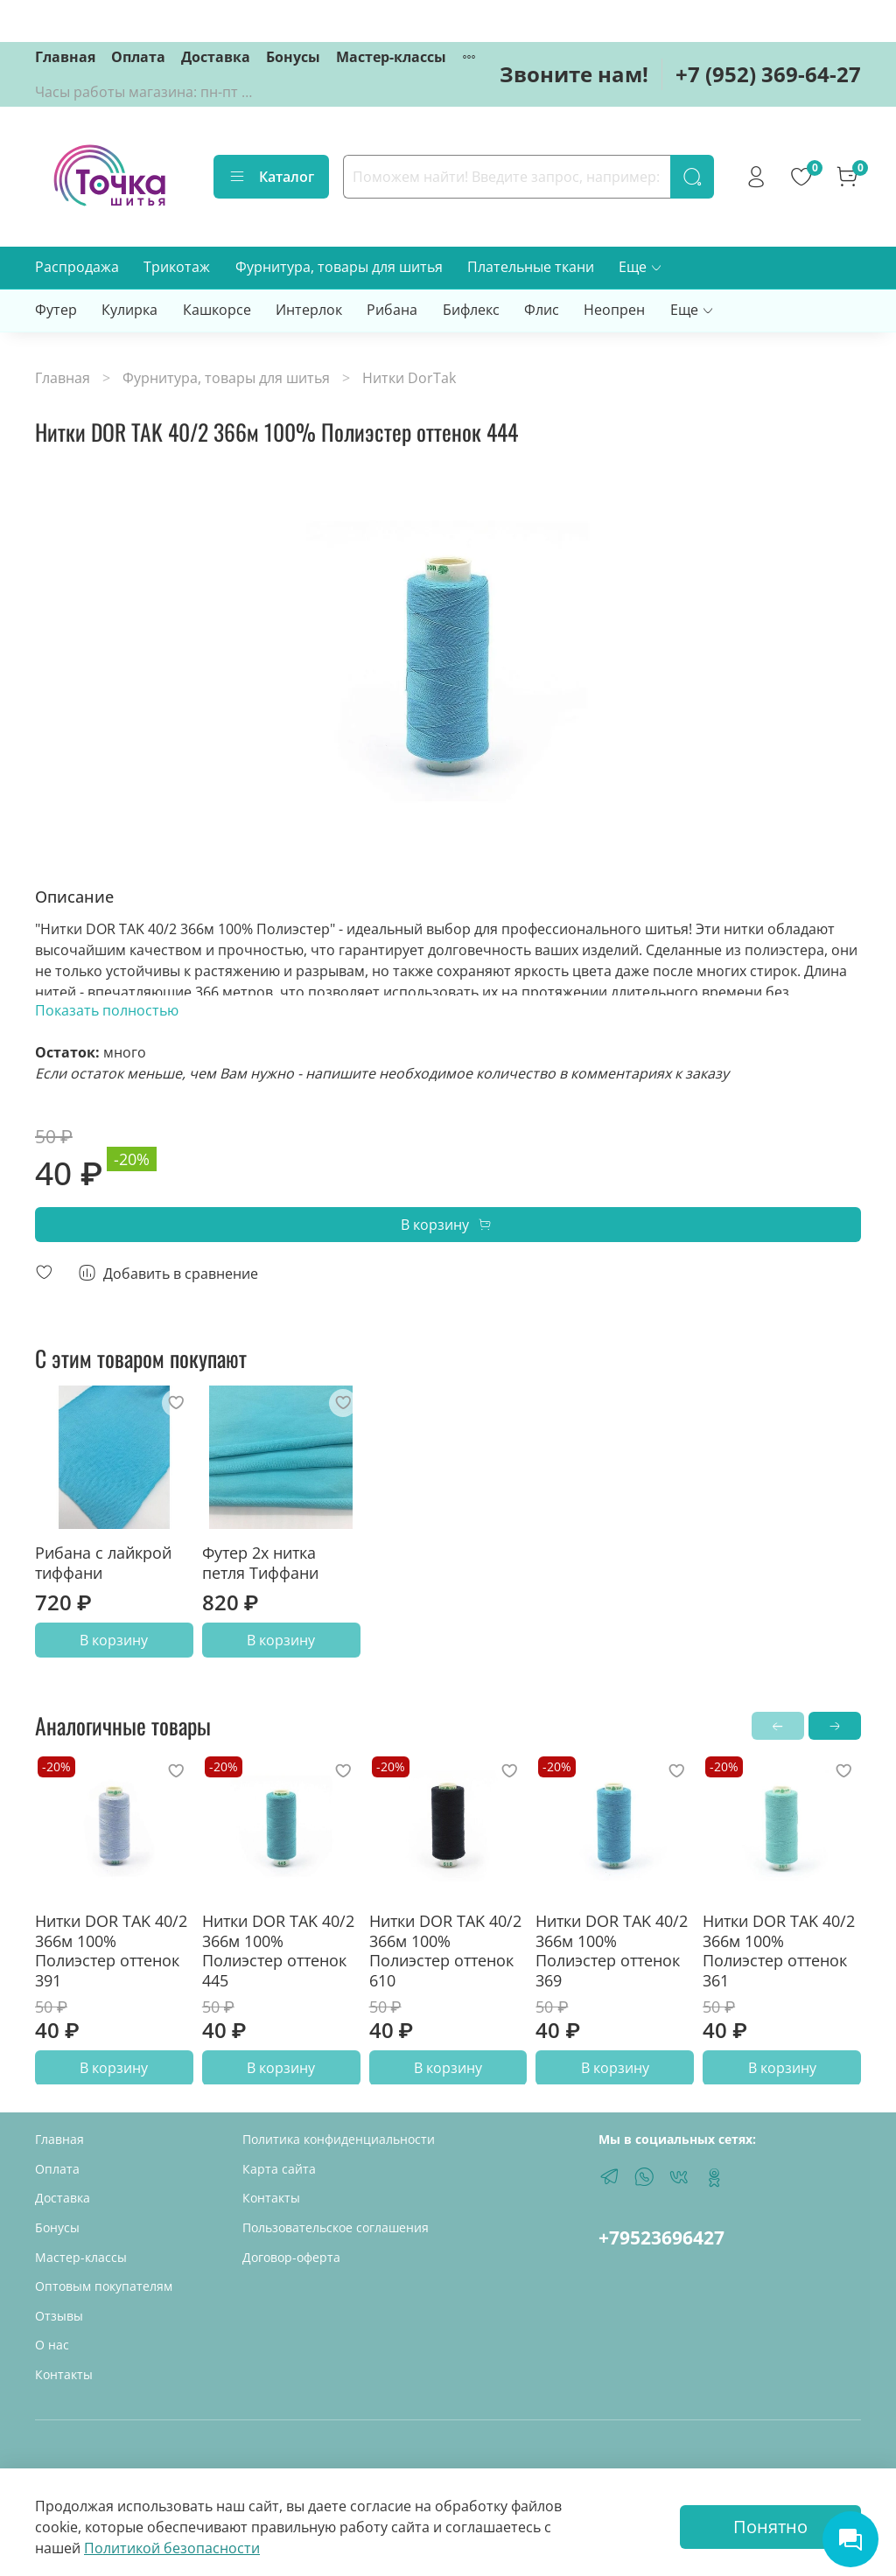 Image resolution: width=896 pixels, height=2576 pixels. Describe the element at coordinates (56, 309) in the screenshot. I see `Футер` at that location.